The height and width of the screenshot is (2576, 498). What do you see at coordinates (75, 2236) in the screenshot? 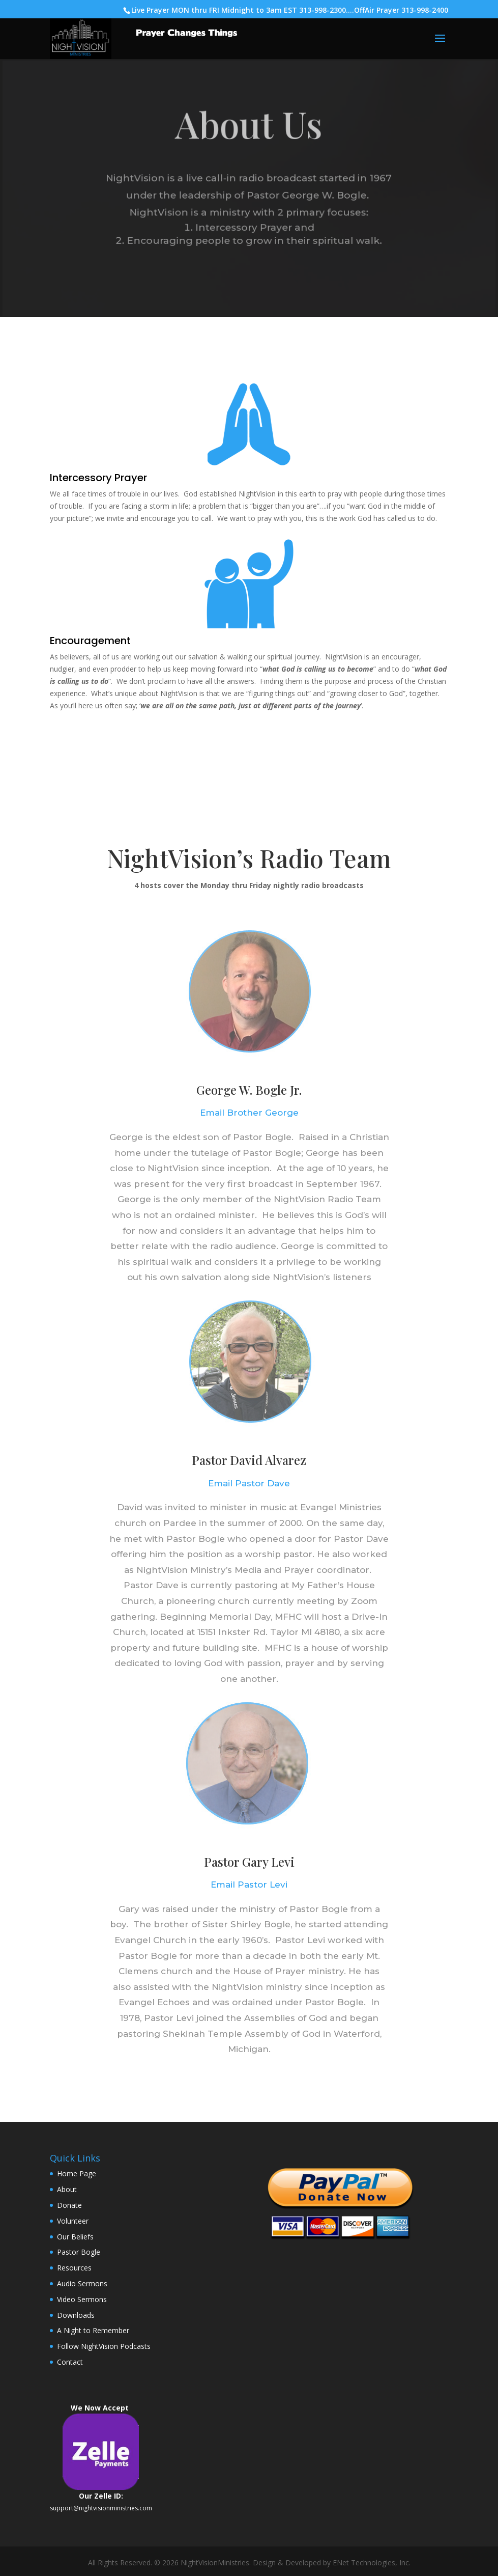
I see `Our Beliefs` at bounding box center [75, 2236].